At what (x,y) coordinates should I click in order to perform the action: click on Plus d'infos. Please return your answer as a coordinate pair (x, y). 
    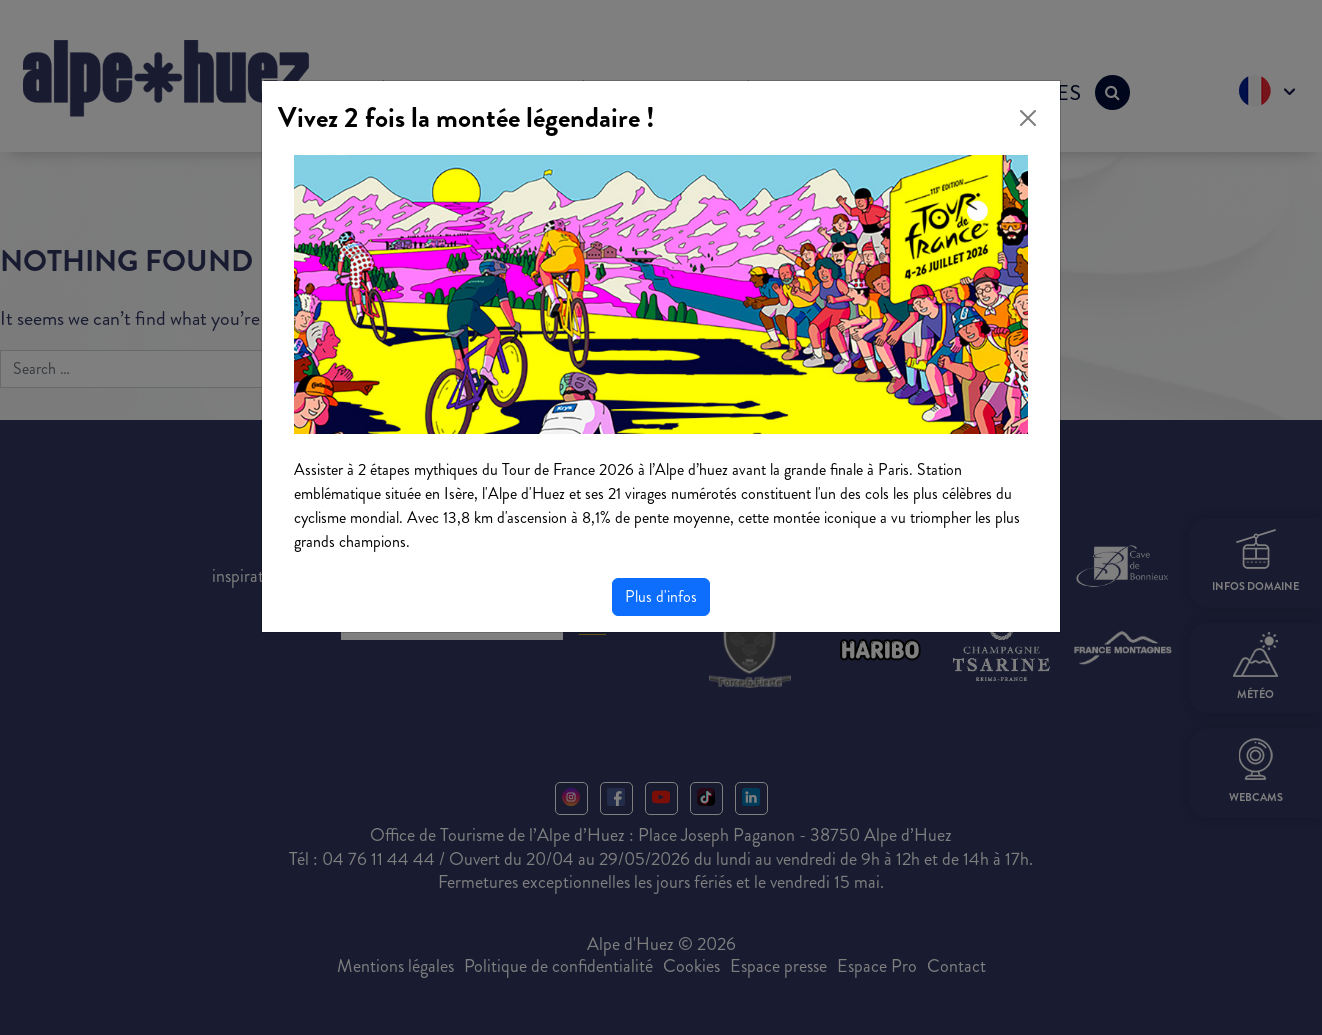
    Looking at the image, I should click on (661, 596).